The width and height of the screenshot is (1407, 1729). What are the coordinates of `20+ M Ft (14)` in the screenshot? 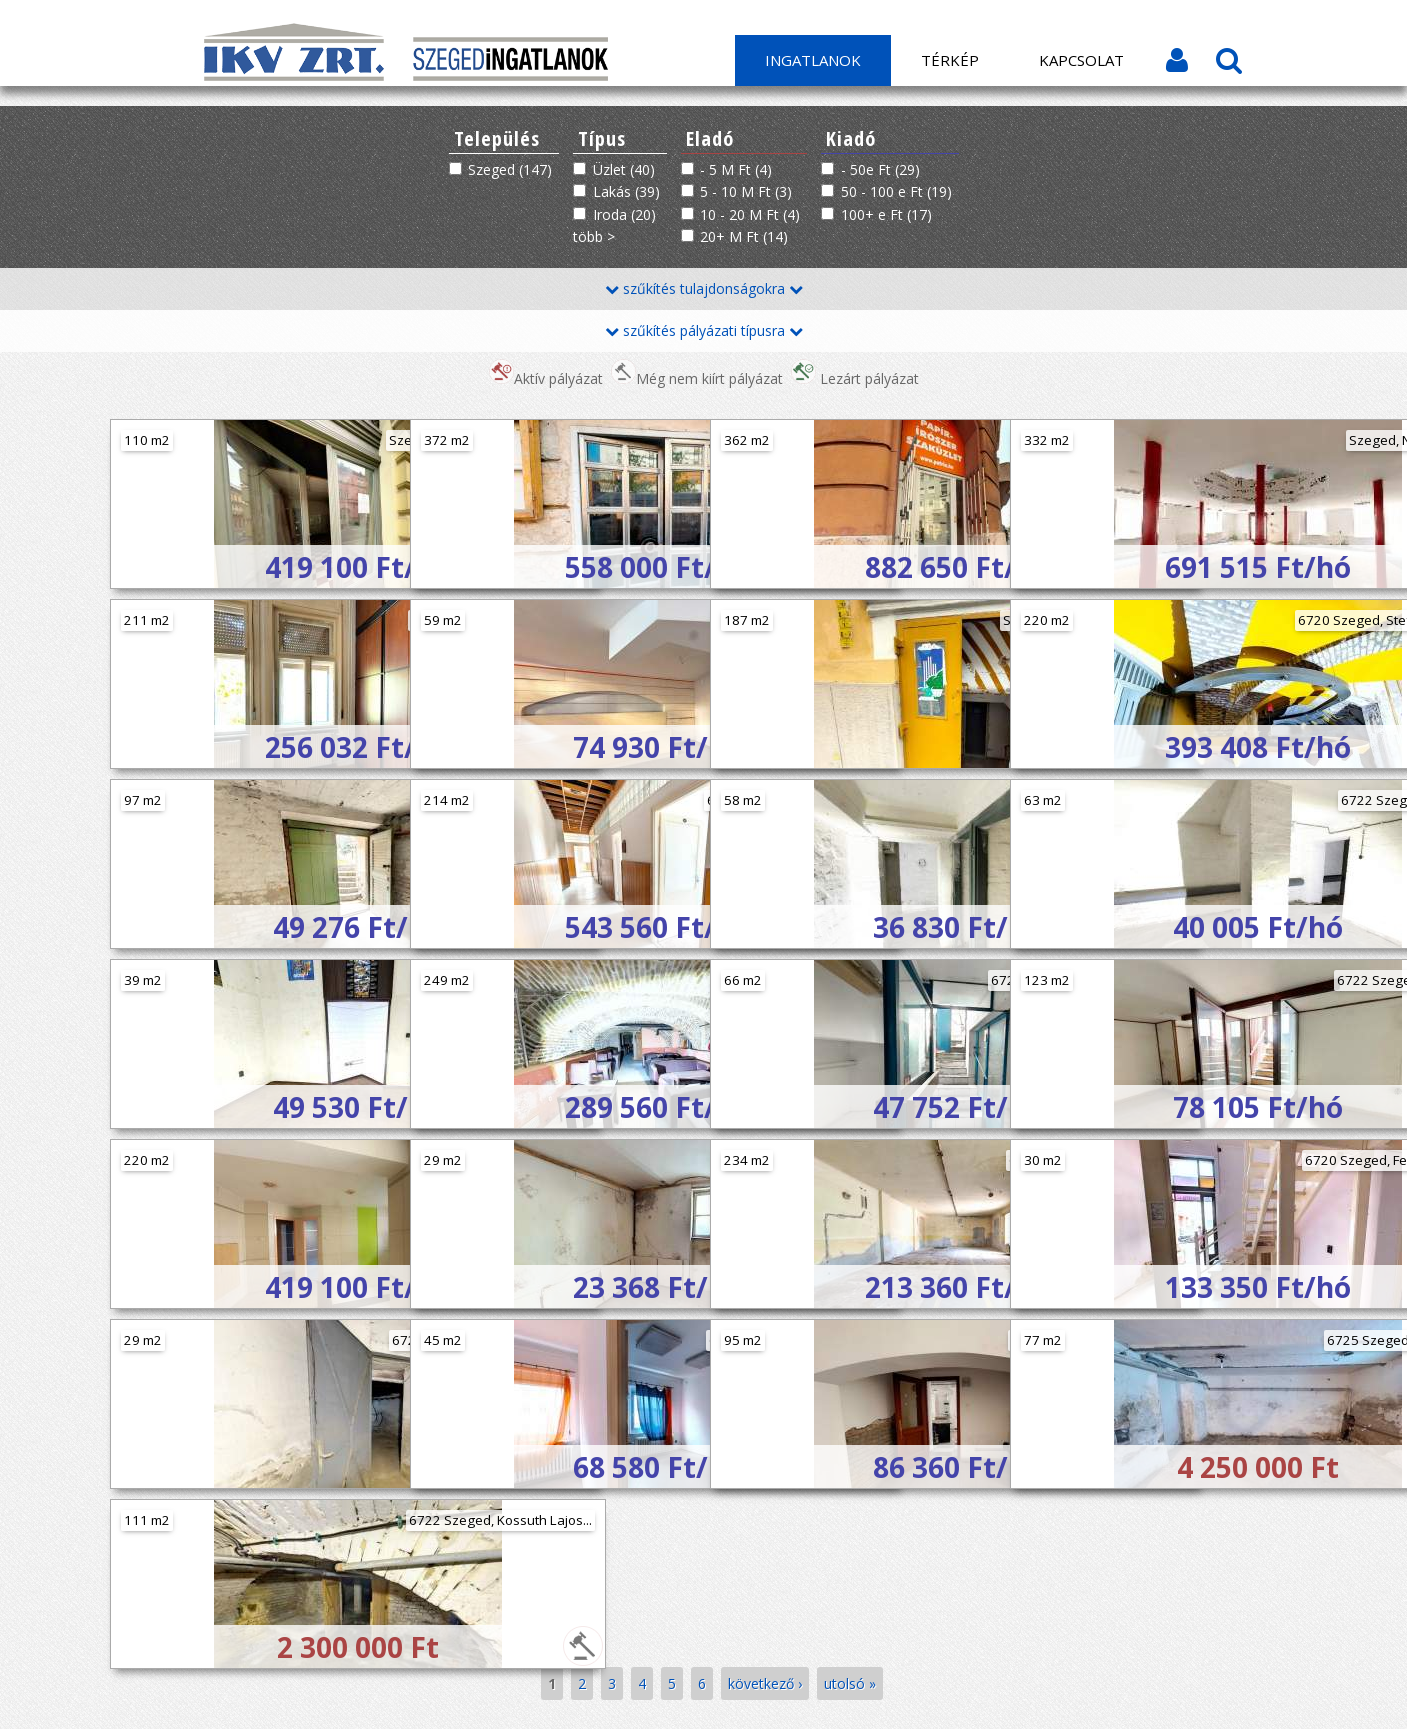 It's located at (744, 236).